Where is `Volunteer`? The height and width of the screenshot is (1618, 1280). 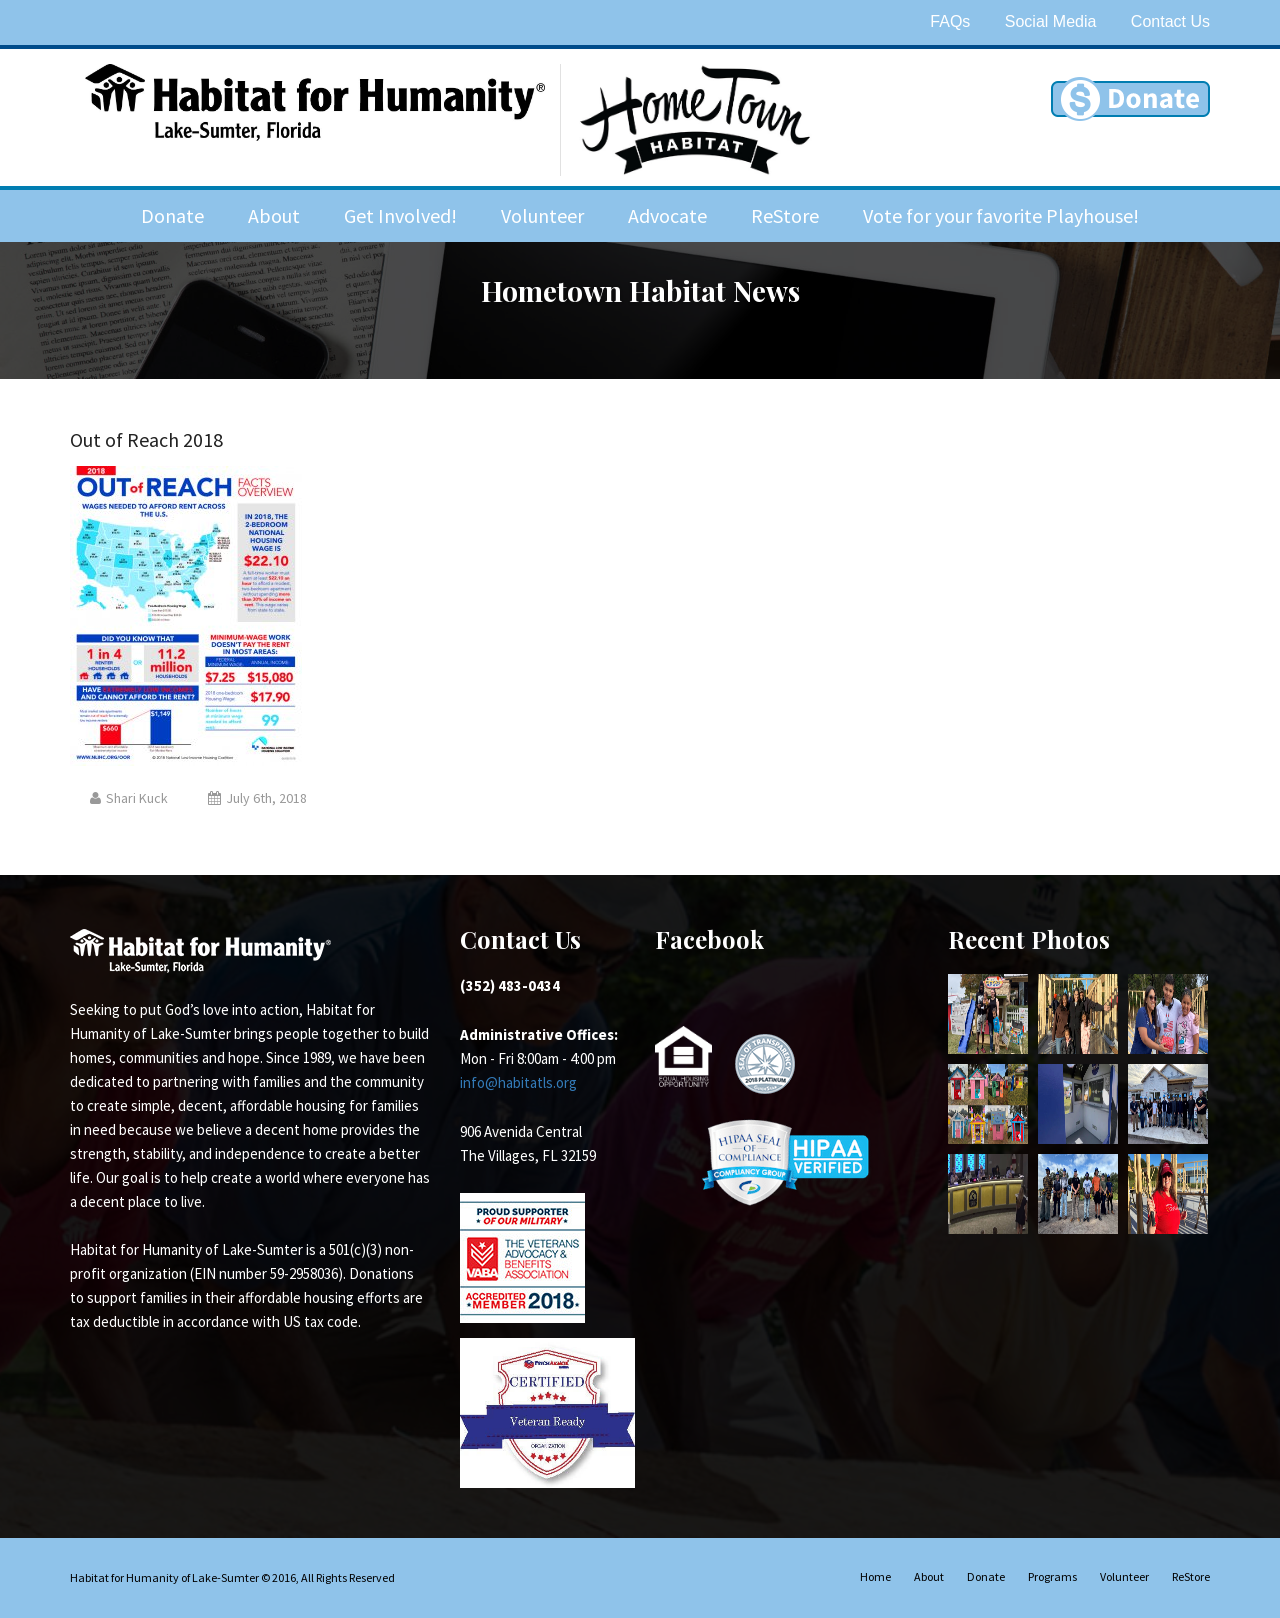
Volunteer is located at coordinates (542, 215).